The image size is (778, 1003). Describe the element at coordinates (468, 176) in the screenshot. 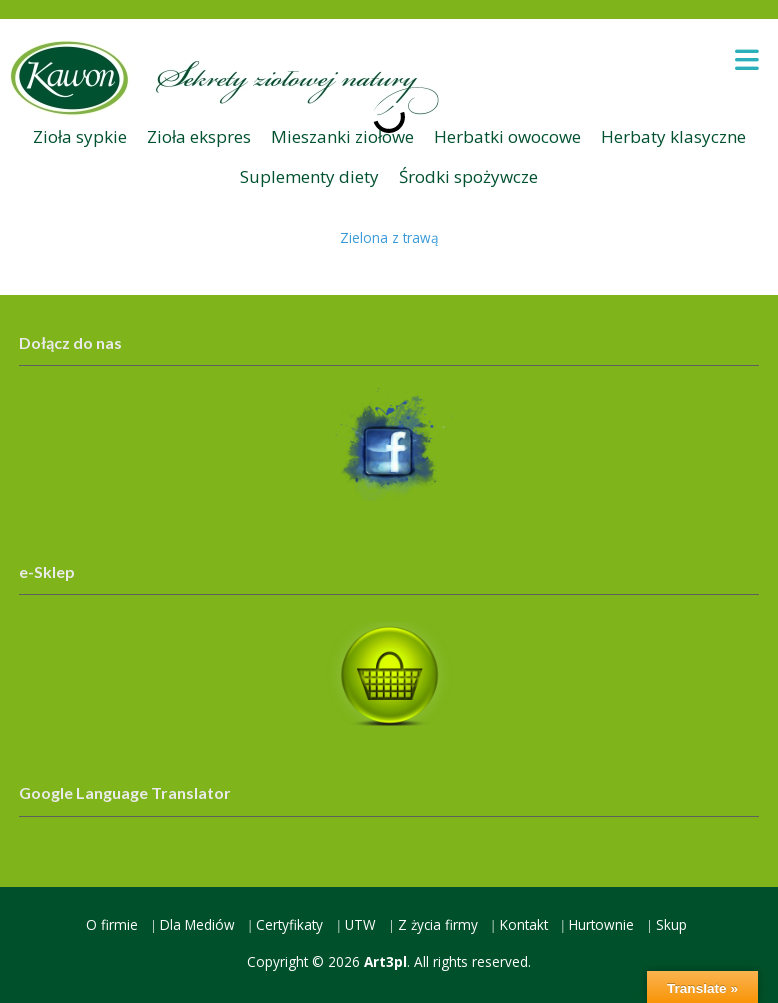

I see `Środki spożywcze` at that location.